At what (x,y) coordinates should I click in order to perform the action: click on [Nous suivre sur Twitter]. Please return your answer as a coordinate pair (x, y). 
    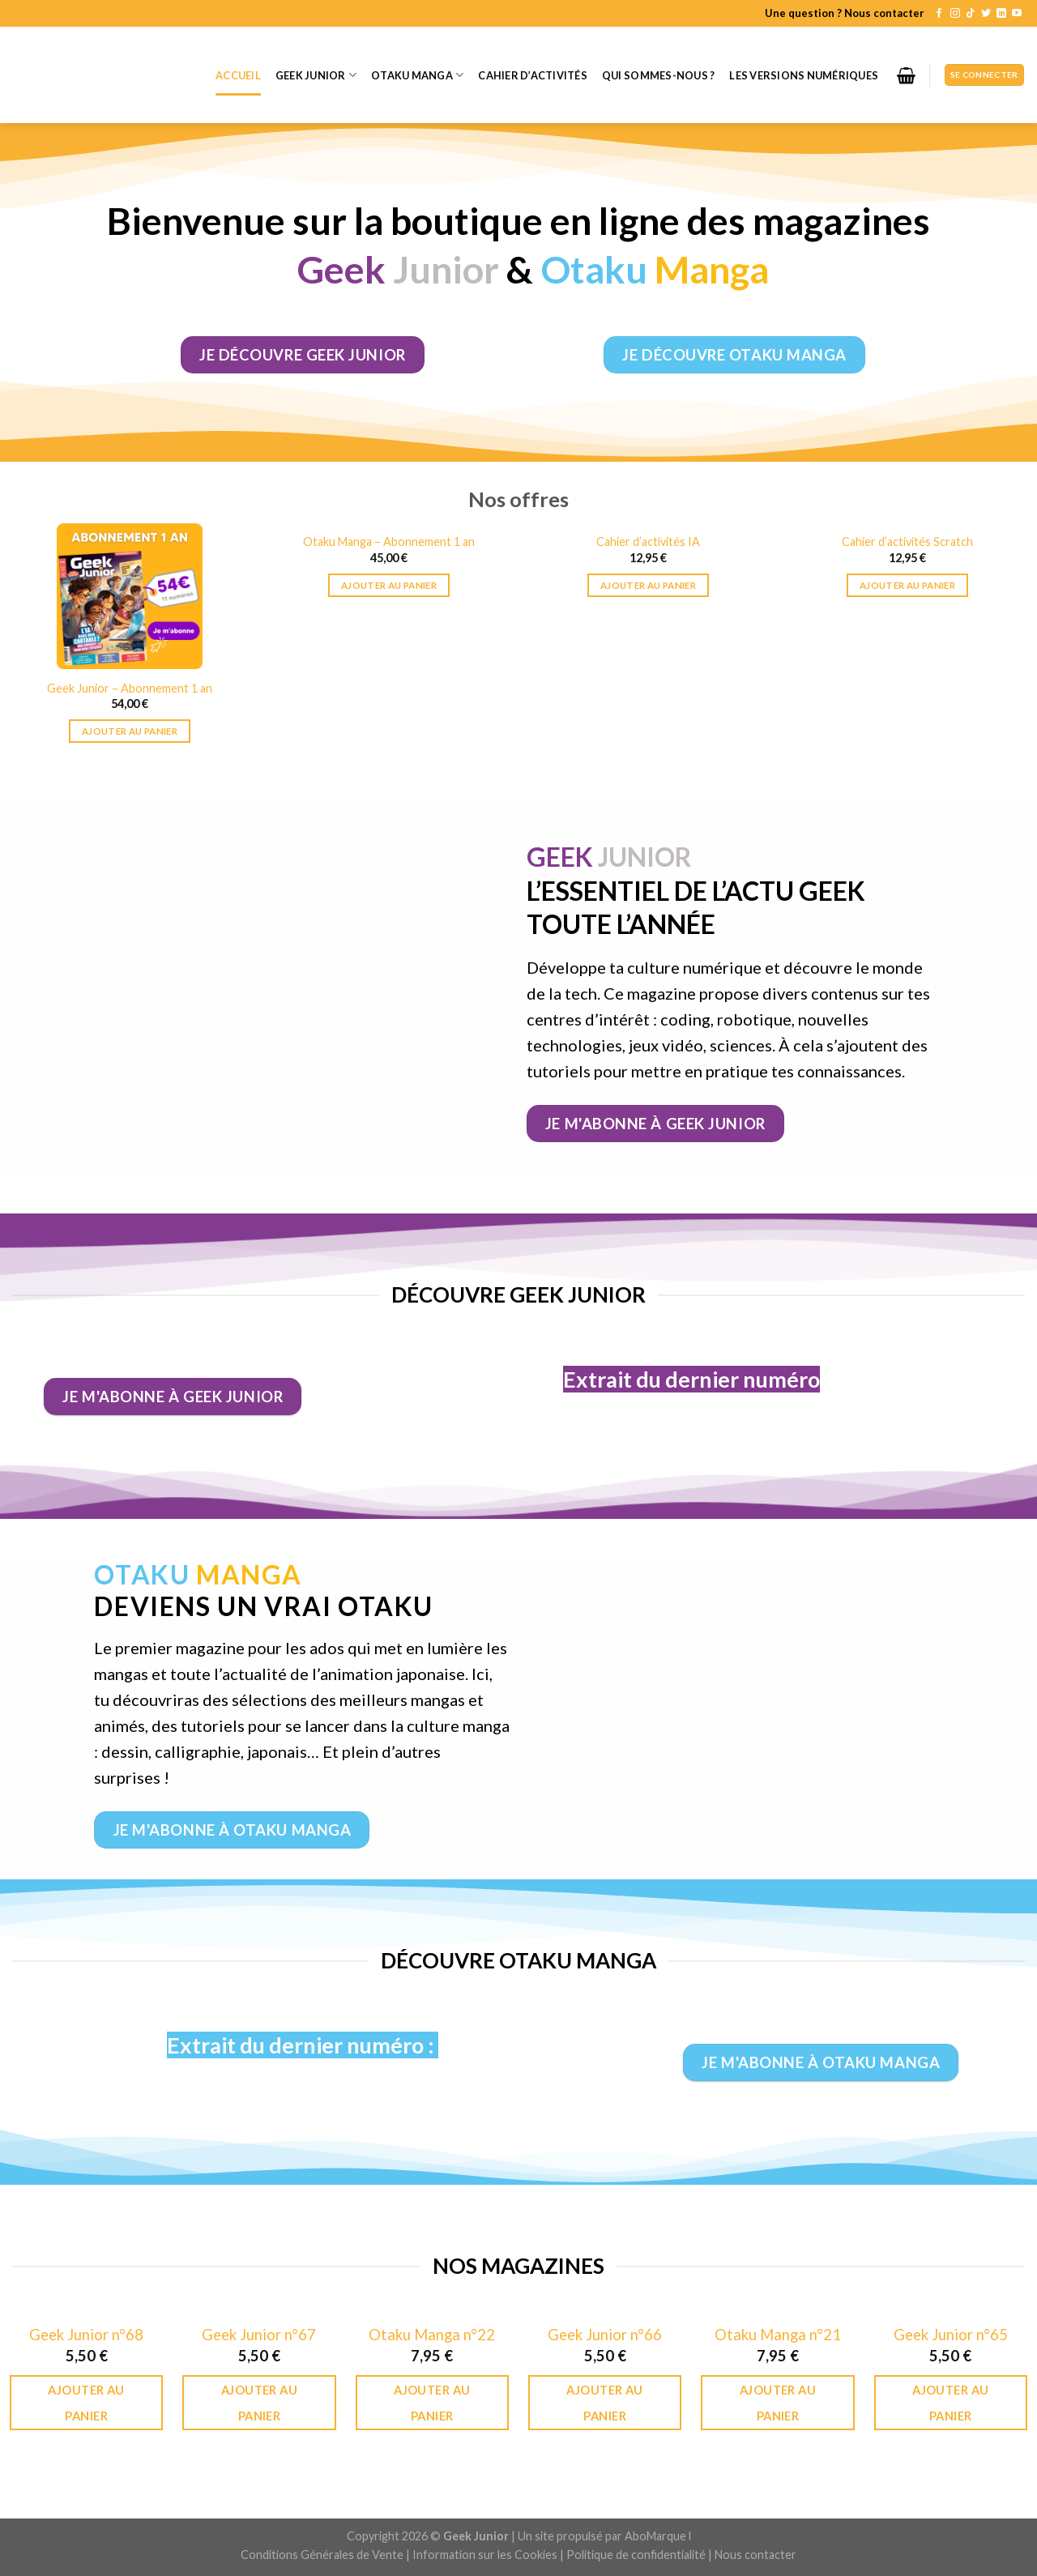
    Looking at the image, I should click on (986, 13).